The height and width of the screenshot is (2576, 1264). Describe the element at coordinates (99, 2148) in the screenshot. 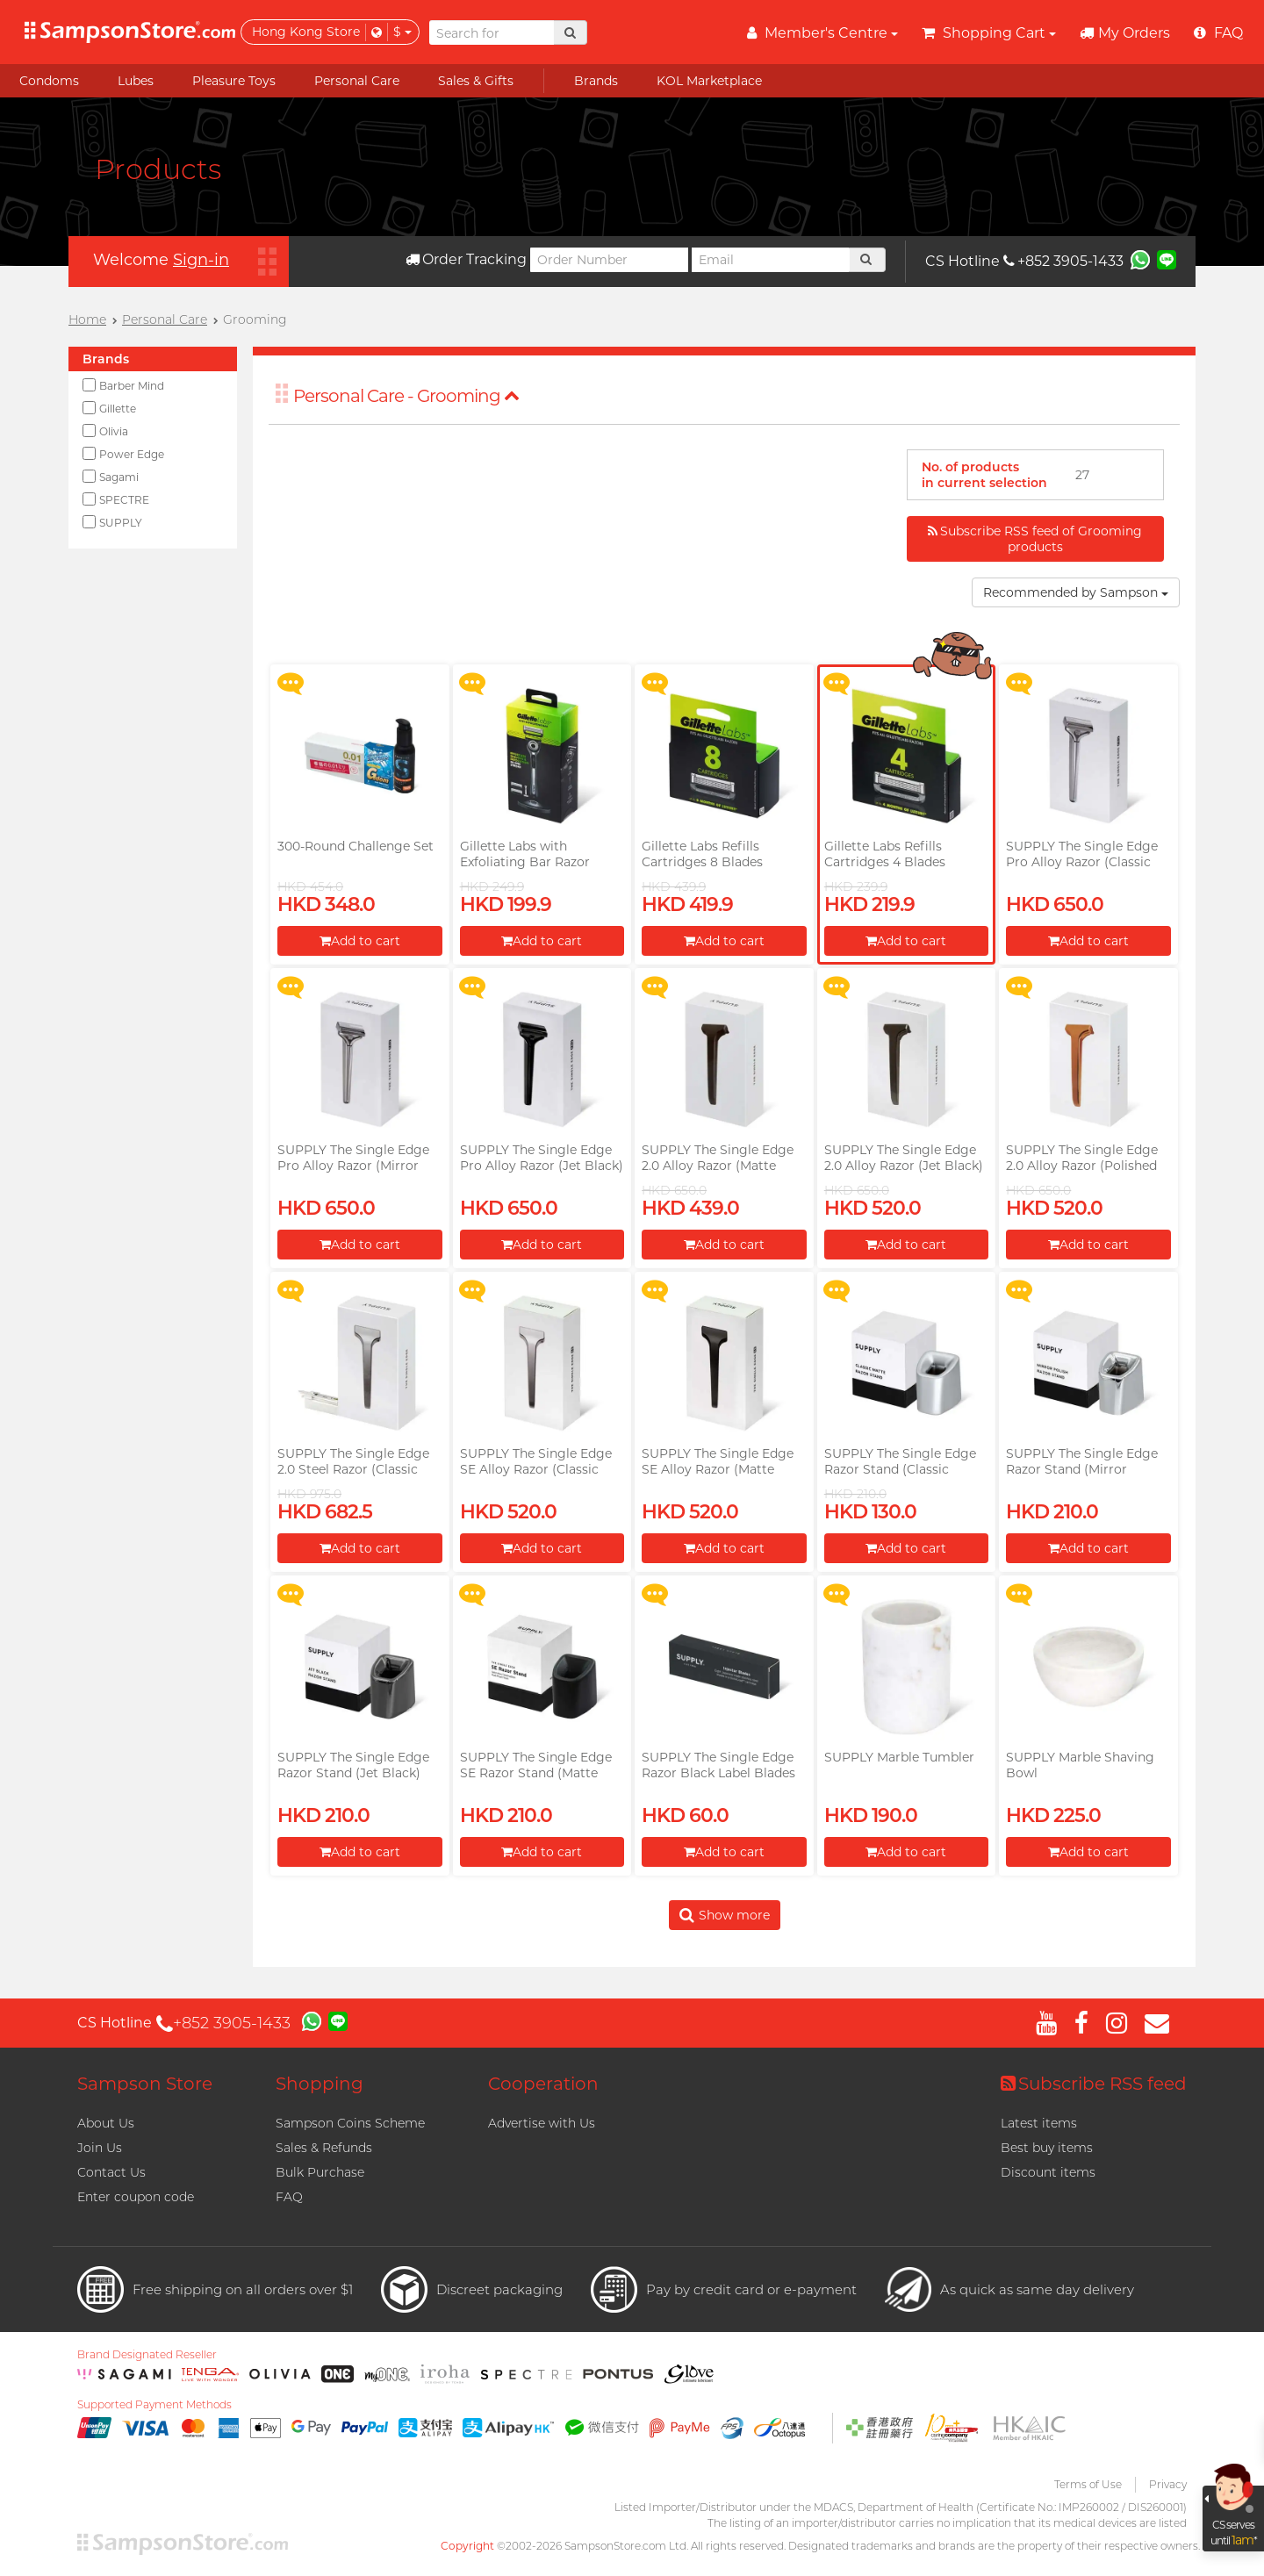

I see `Join Us` at that location.